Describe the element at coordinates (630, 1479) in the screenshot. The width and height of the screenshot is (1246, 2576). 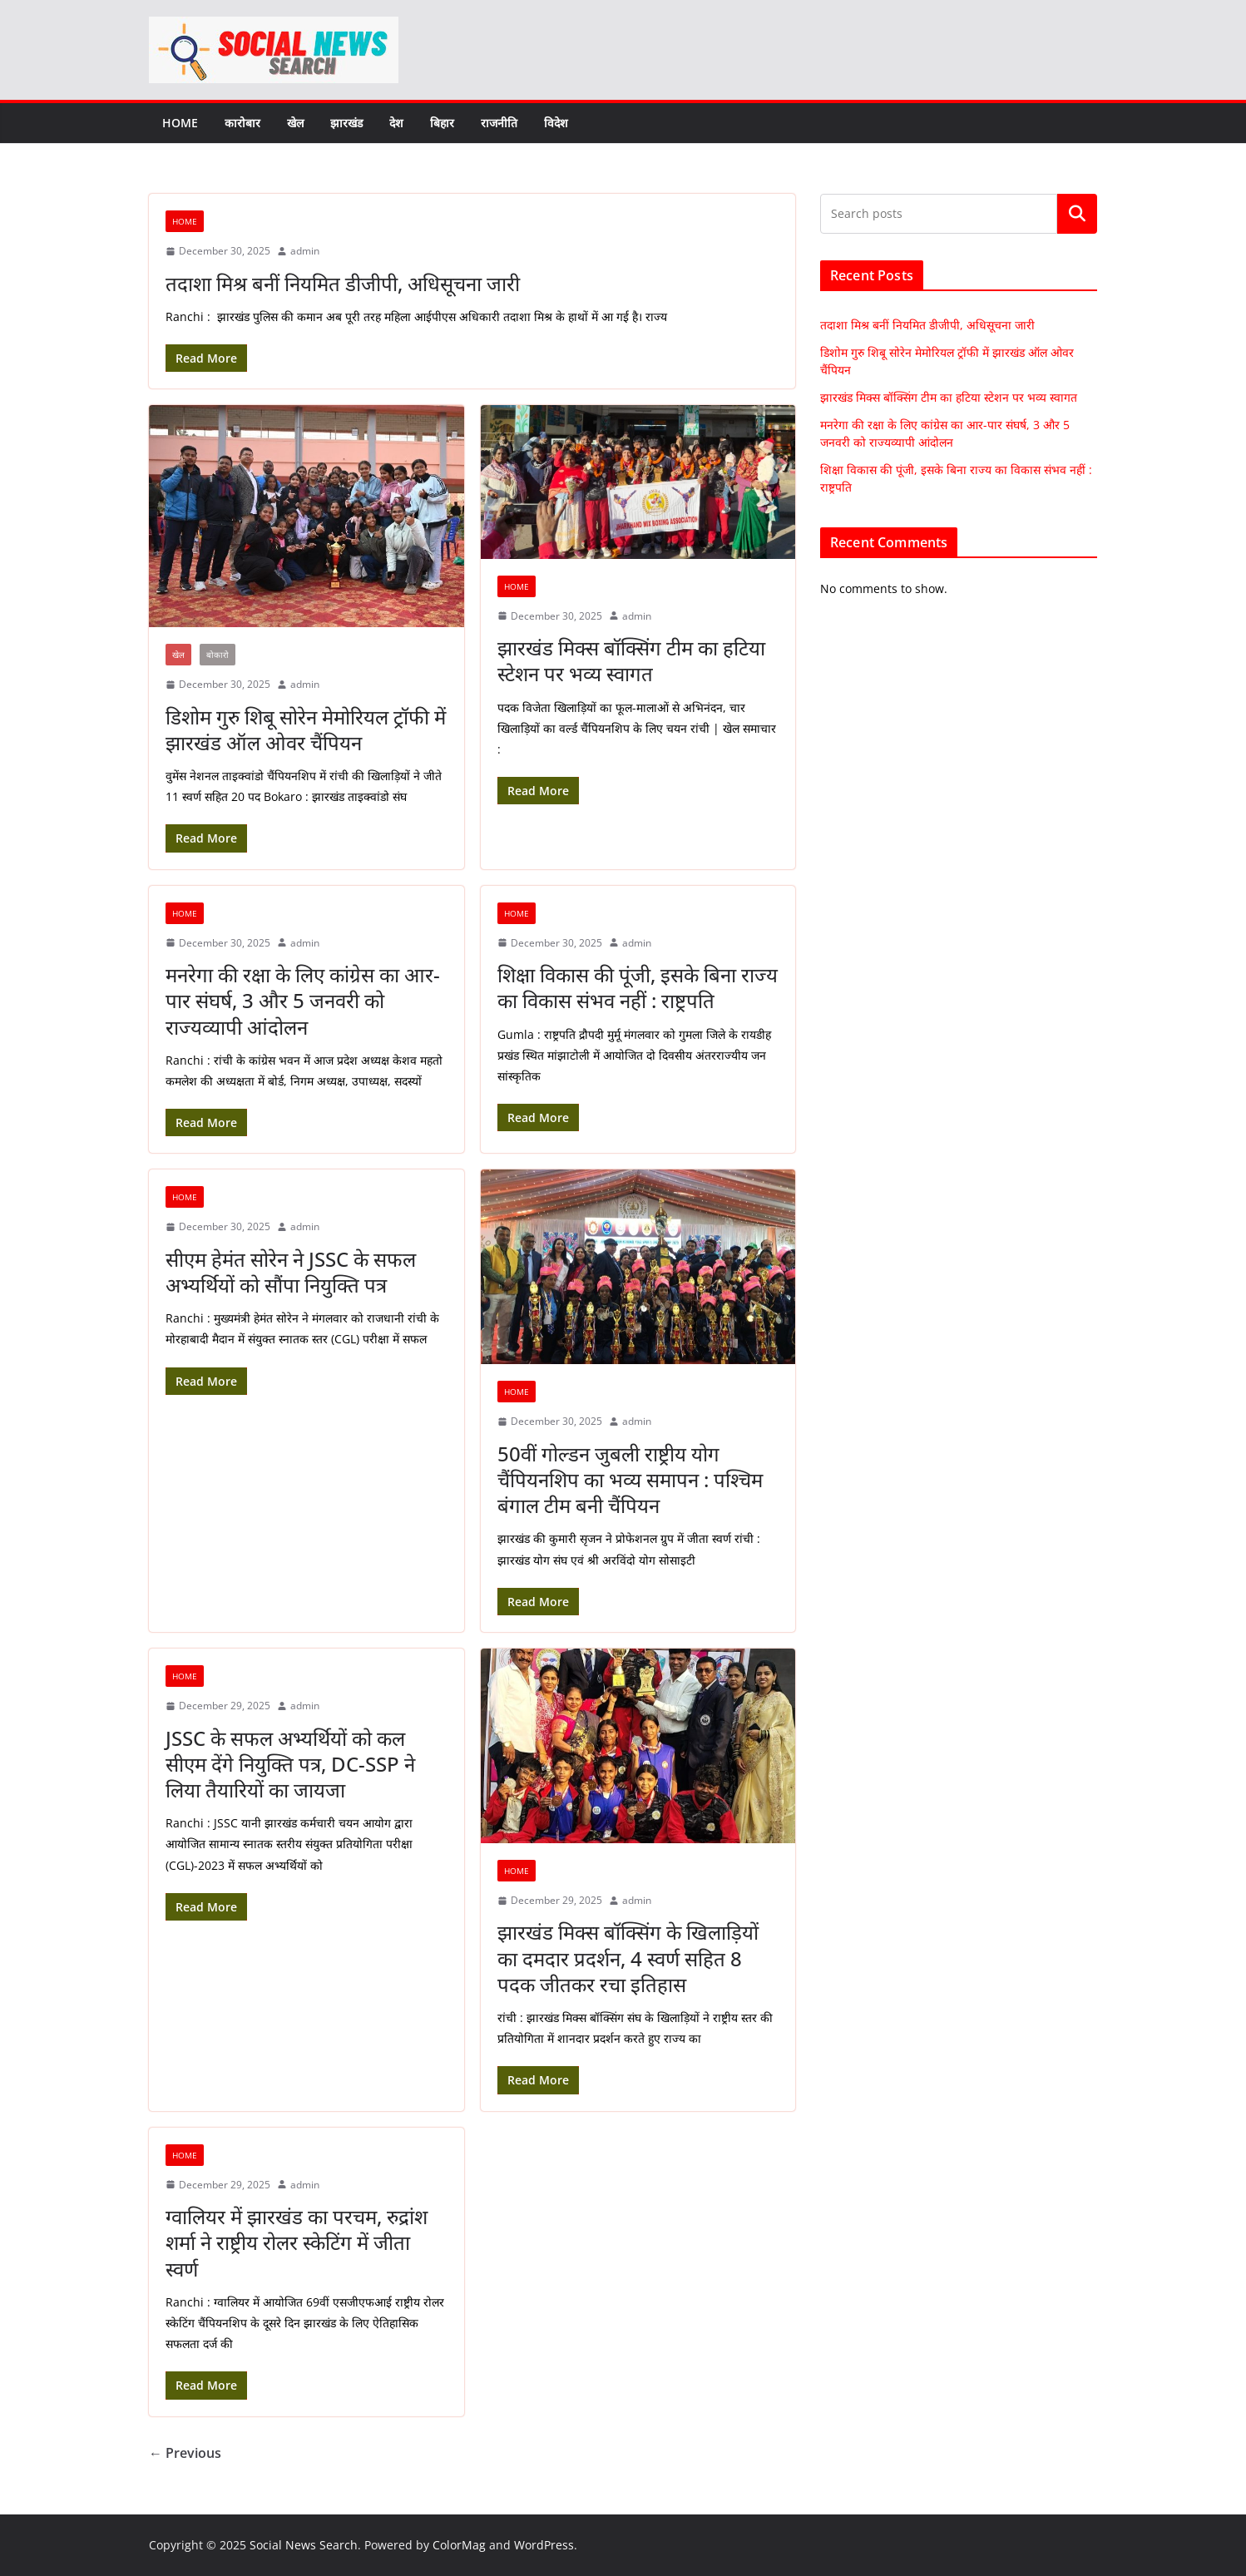
I see `50वीं गोल्डन जुबली राष्ट्रीय योग चैंपियनशिप का भव्य समापन : पश्चिम बंगाल टीम बनी चैंपियन` at that location.